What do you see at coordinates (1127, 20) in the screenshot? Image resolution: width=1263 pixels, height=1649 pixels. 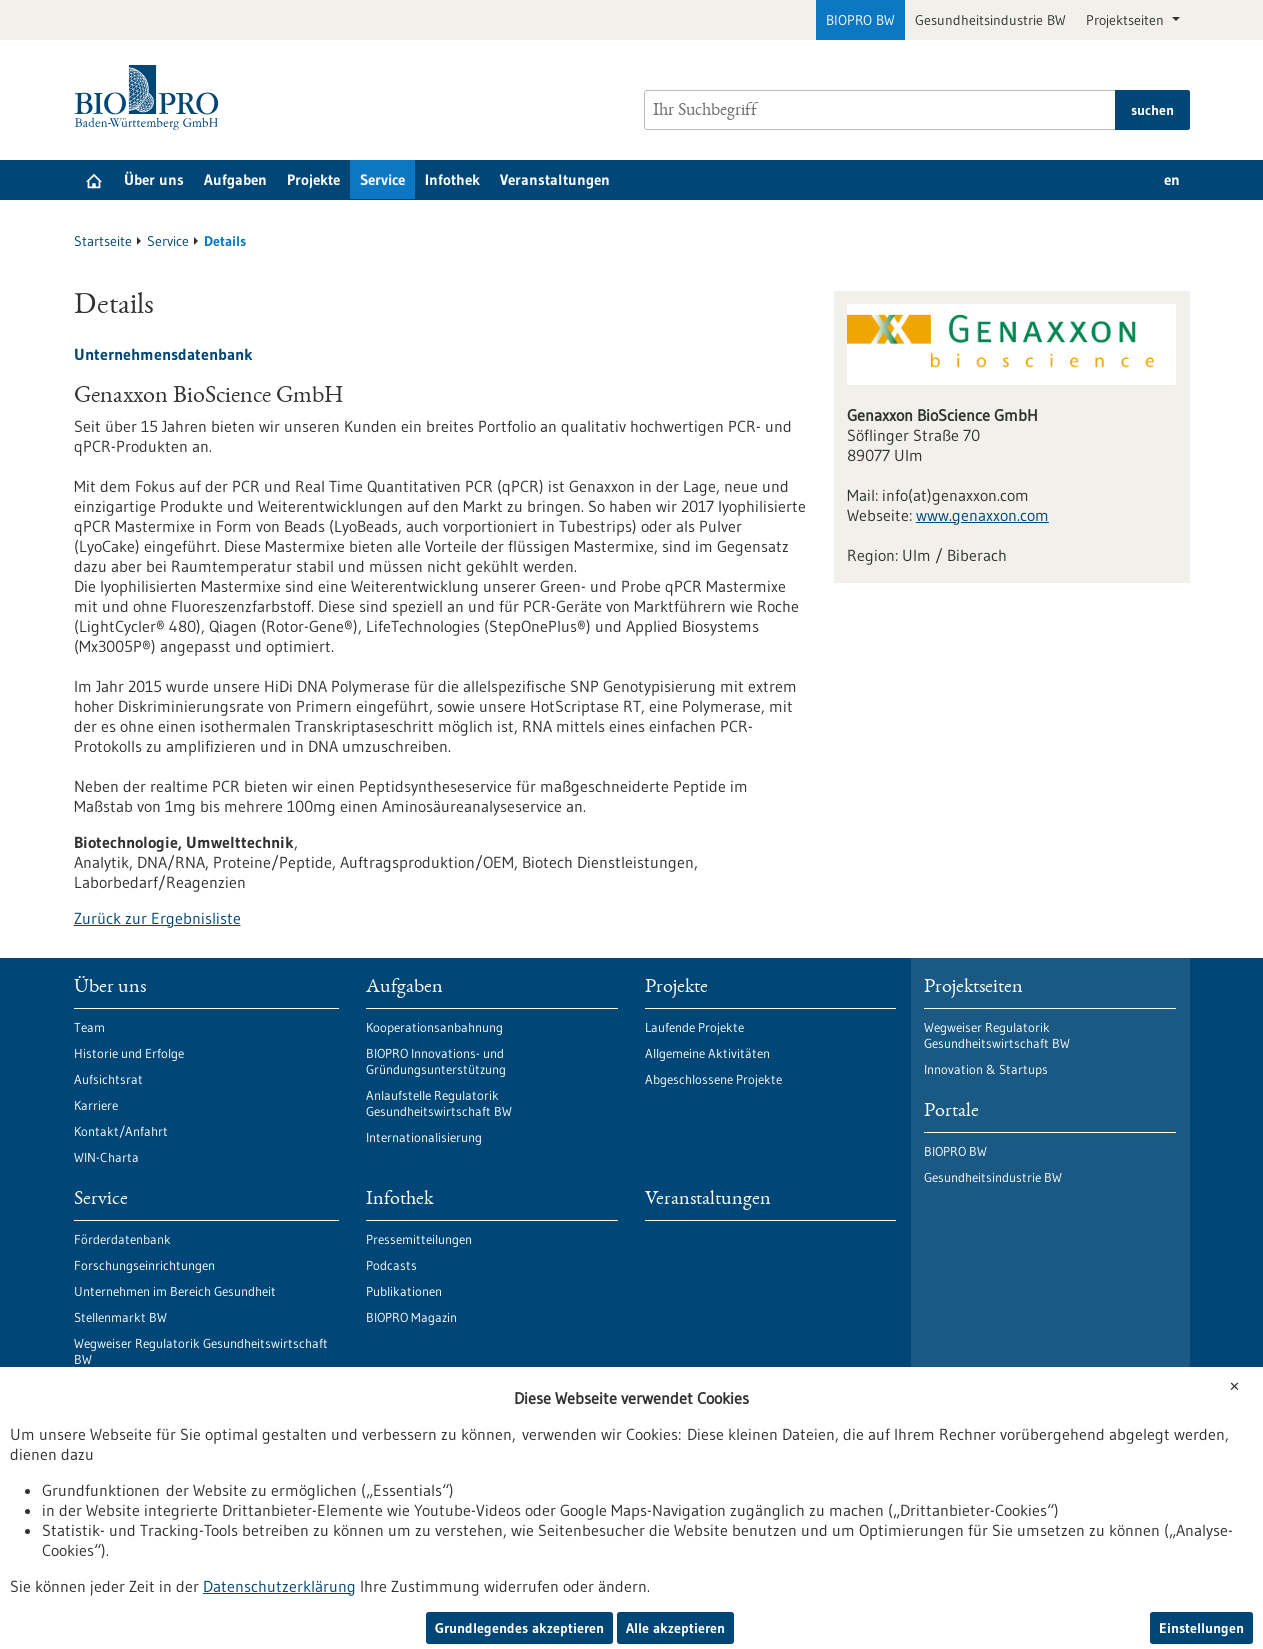 I see `Projektseiten [button]` at bounding box center [1127, 20].